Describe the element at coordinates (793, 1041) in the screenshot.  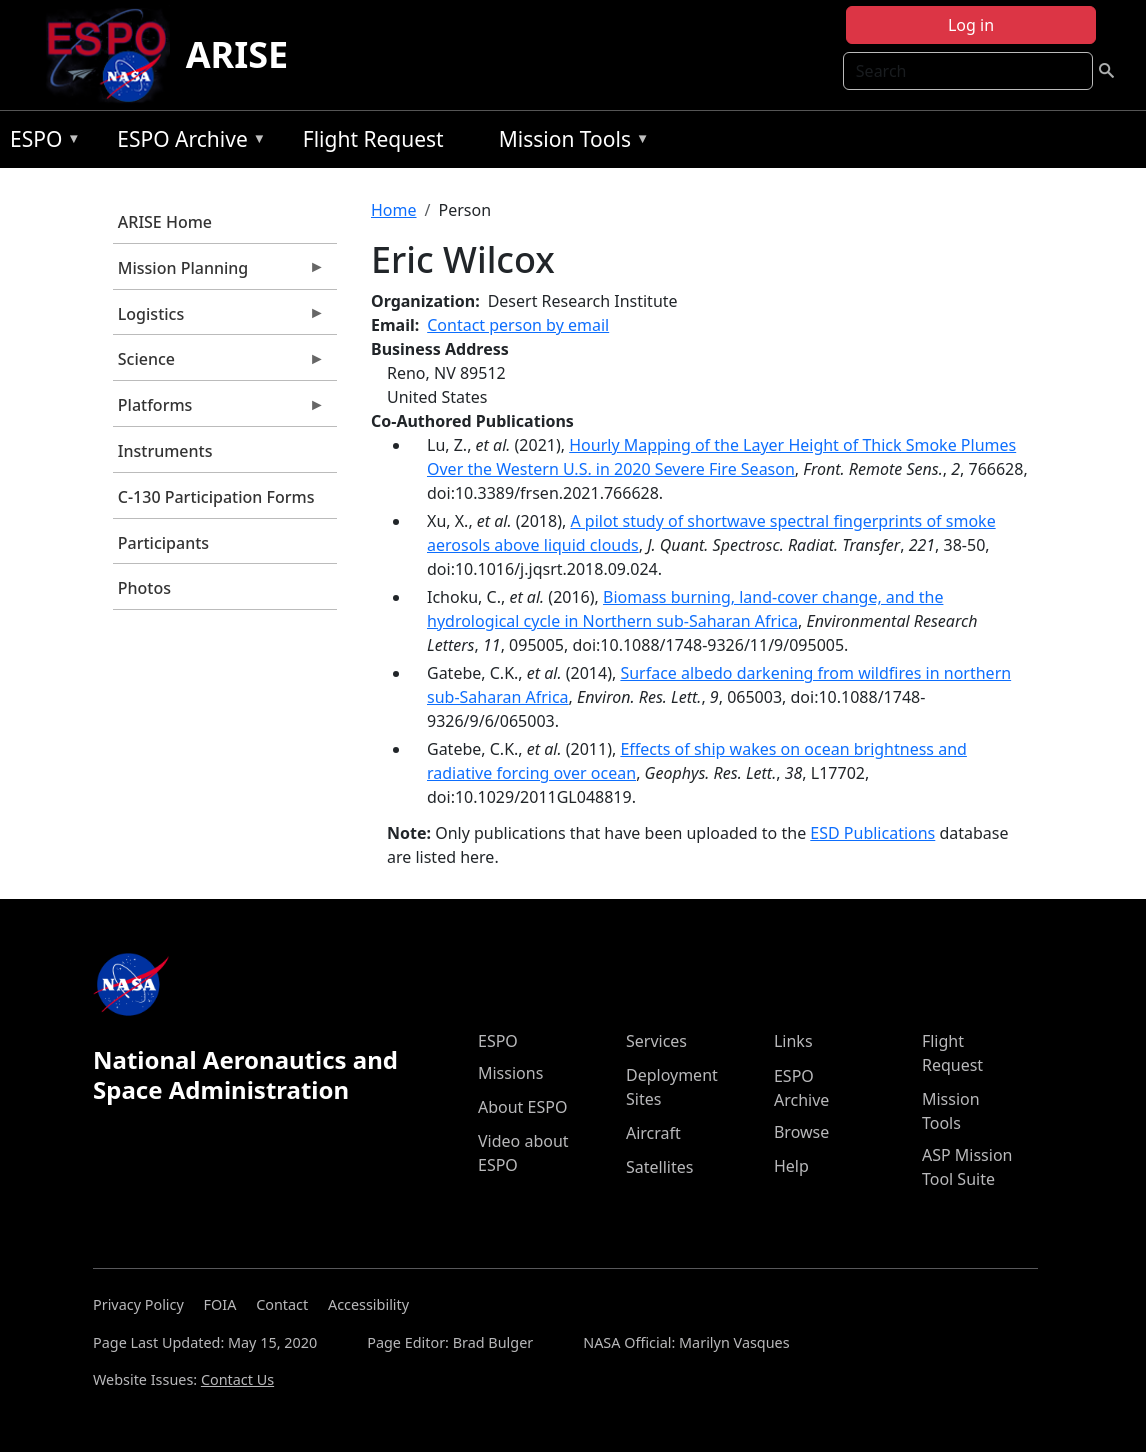
I see `Links` at that location.